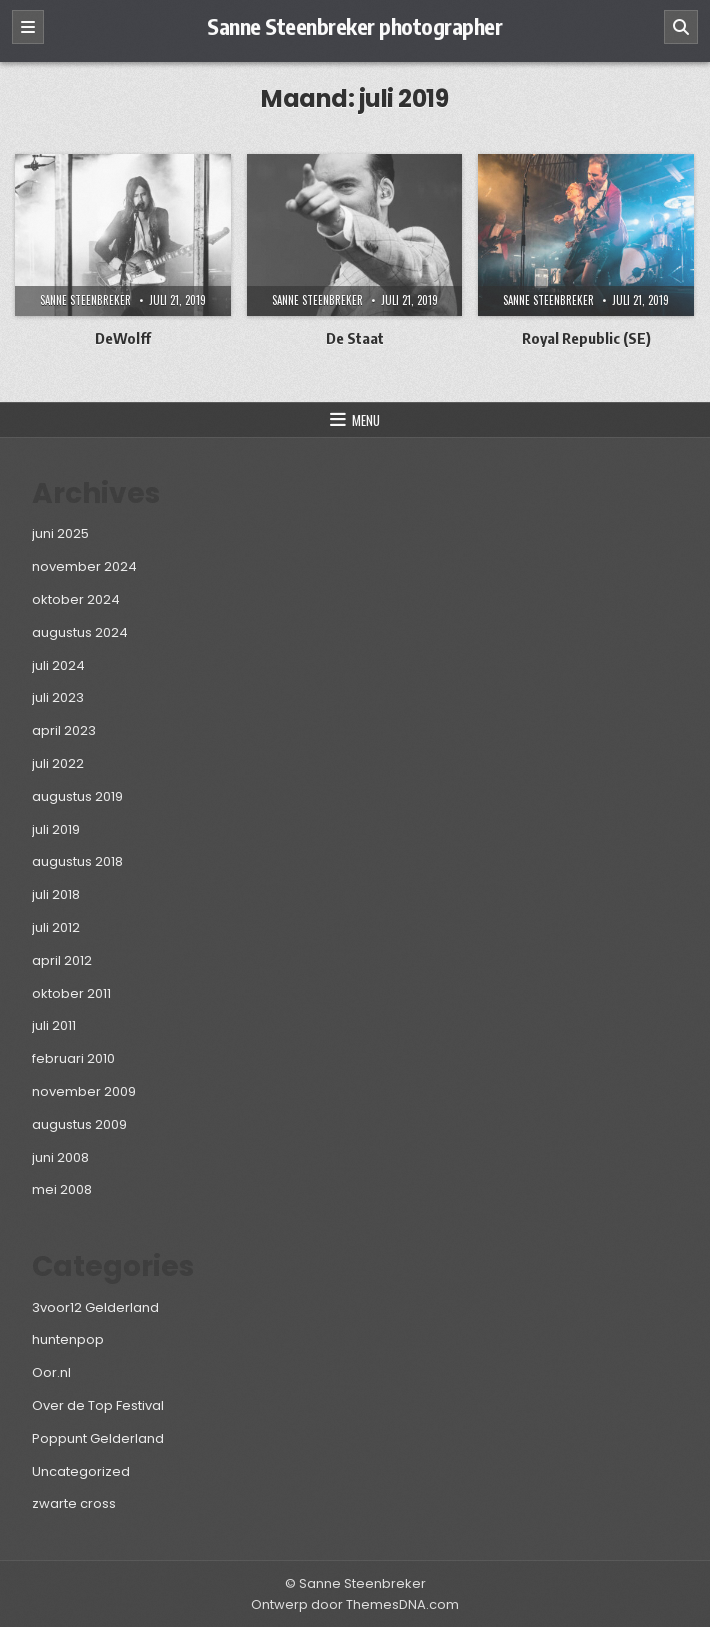  What do you see at coordinates (77, 861) in the screenshot?
I see `augustus 2018` at bounding box center [77, 861].